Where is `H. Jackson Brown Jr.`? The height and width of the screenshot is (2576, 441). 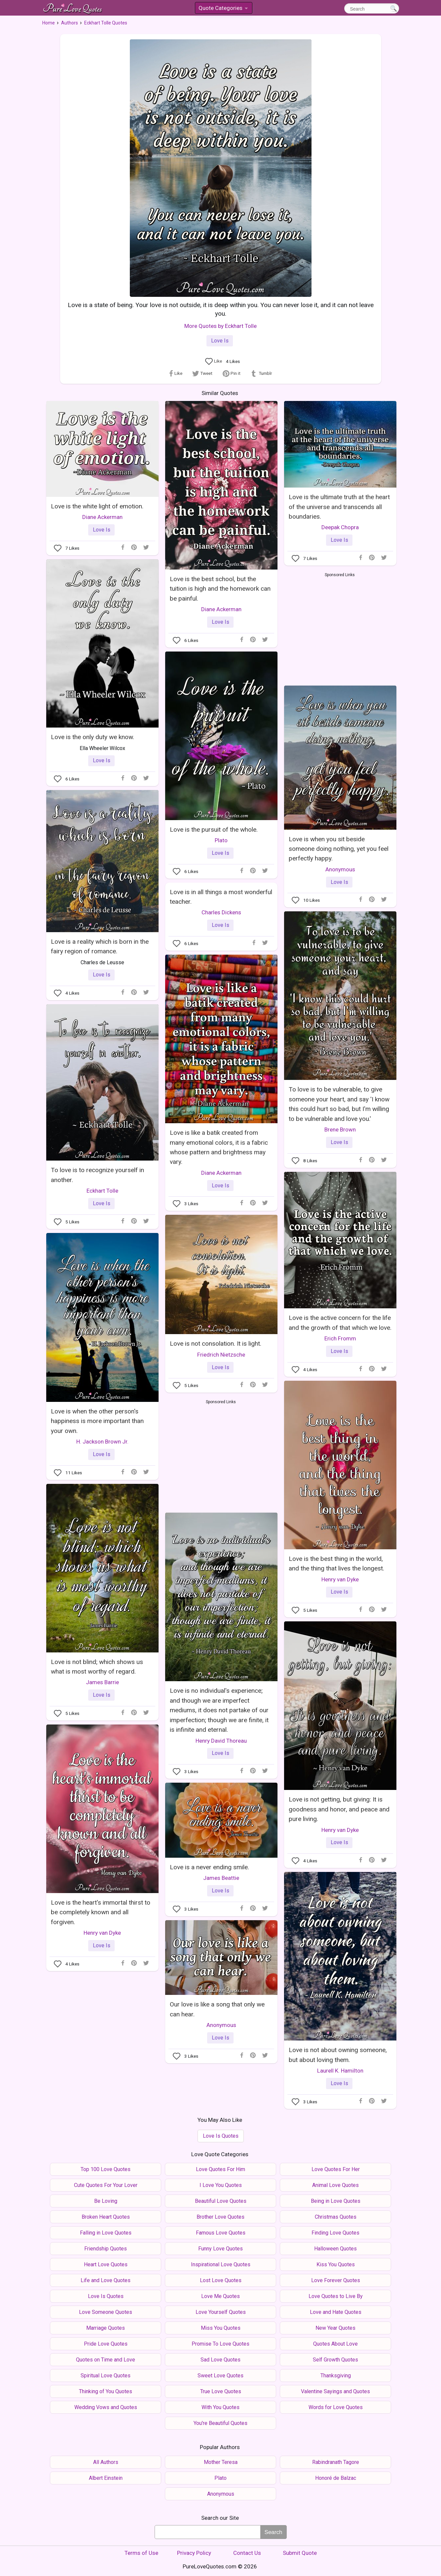 H. Jackson Brown Jr. is located at coordinates (102, 1441).